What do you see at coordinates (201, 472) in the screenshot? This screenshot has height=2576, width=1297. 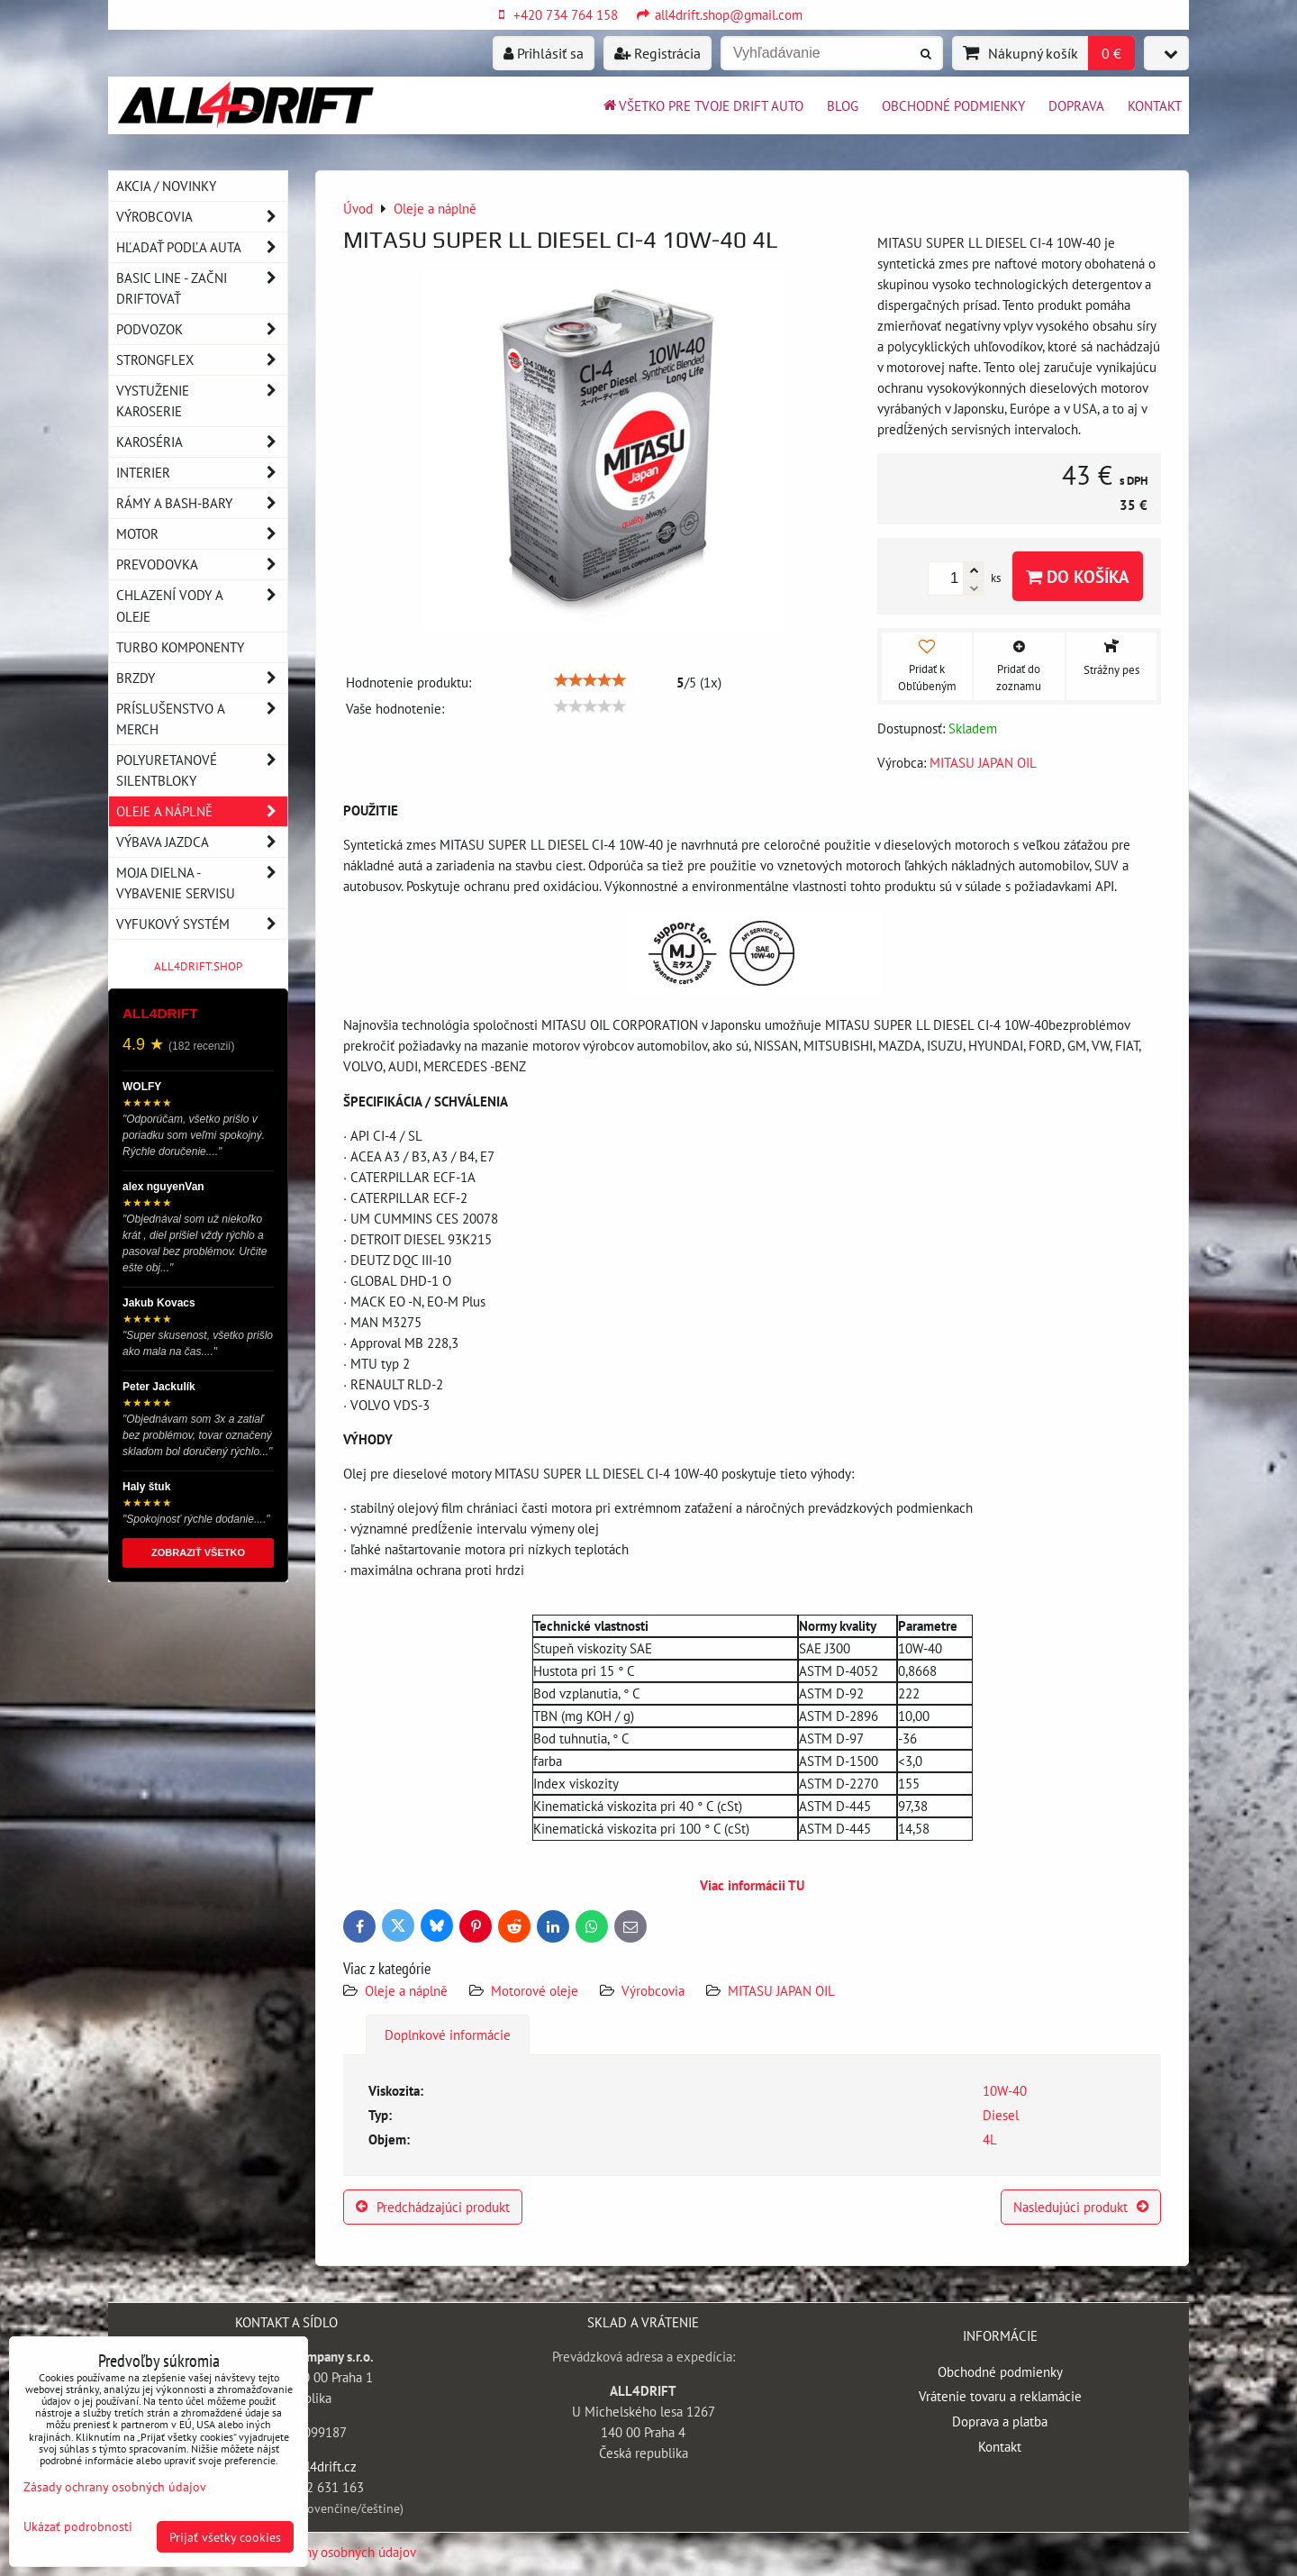 I see `Interier` at bounding box center [201, 472].